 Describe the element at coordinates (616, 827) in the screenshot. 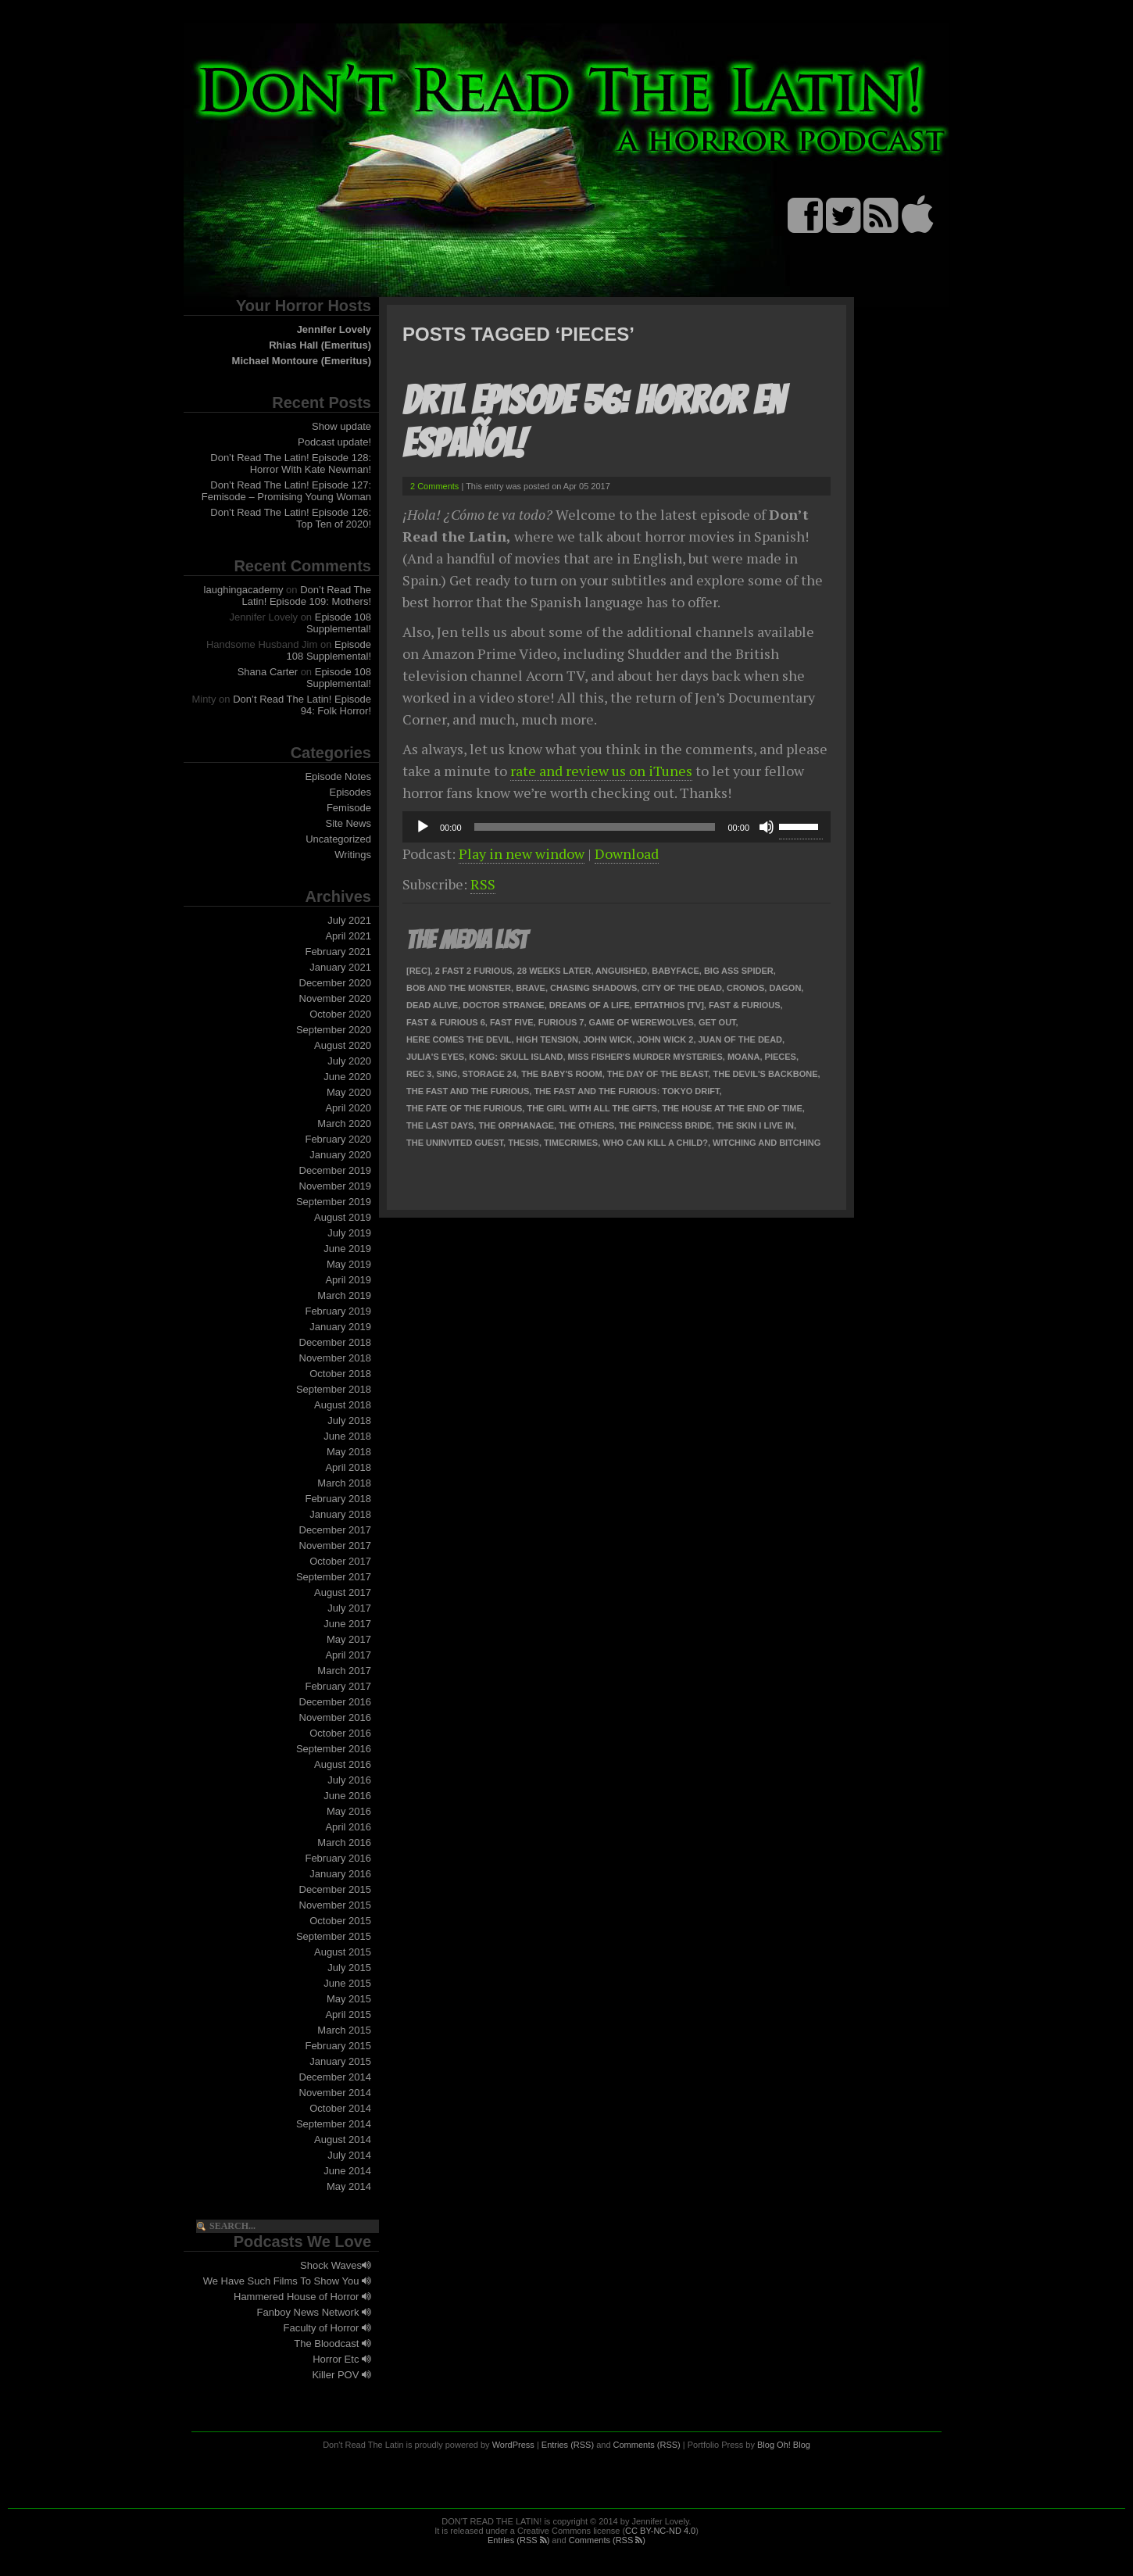

I see `[application]` at that location.